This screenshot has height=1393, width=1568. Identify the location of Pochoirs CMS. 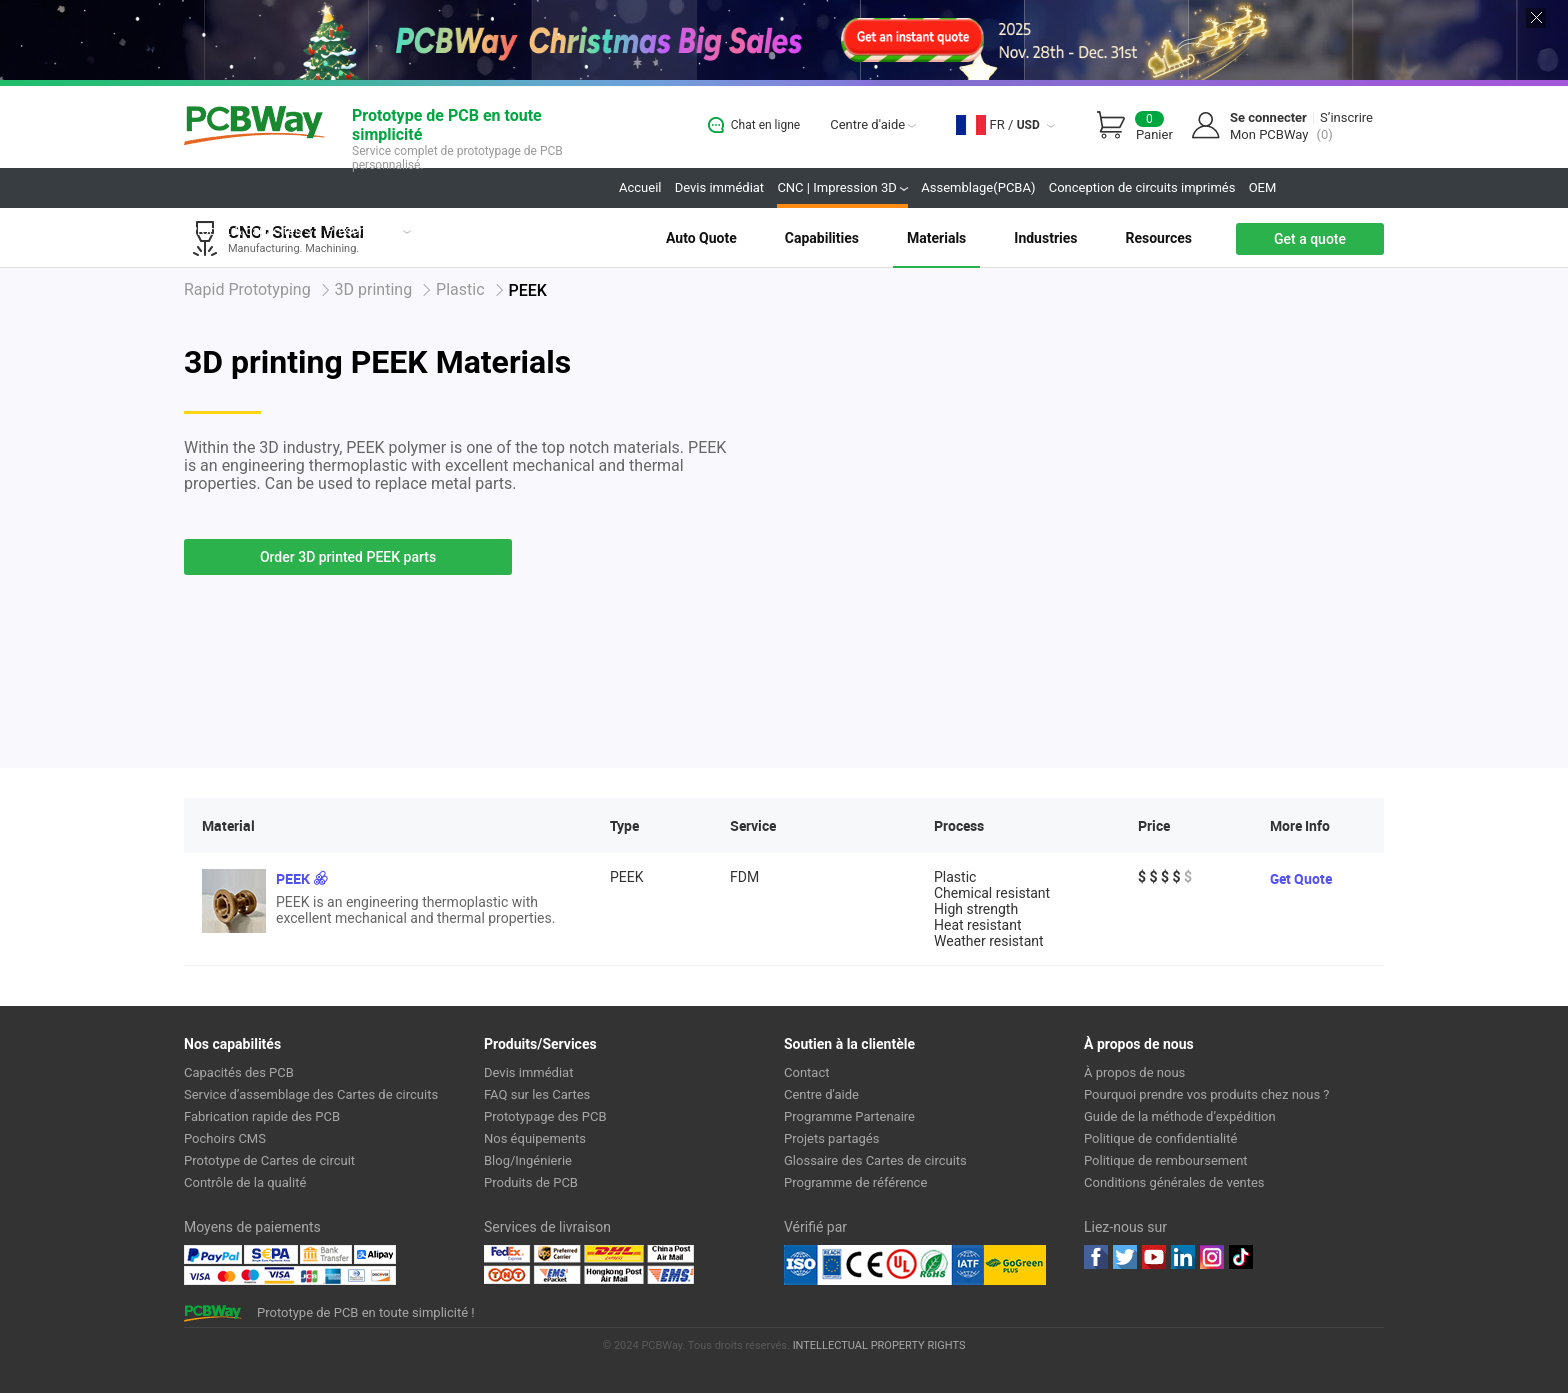
(225, 1138).